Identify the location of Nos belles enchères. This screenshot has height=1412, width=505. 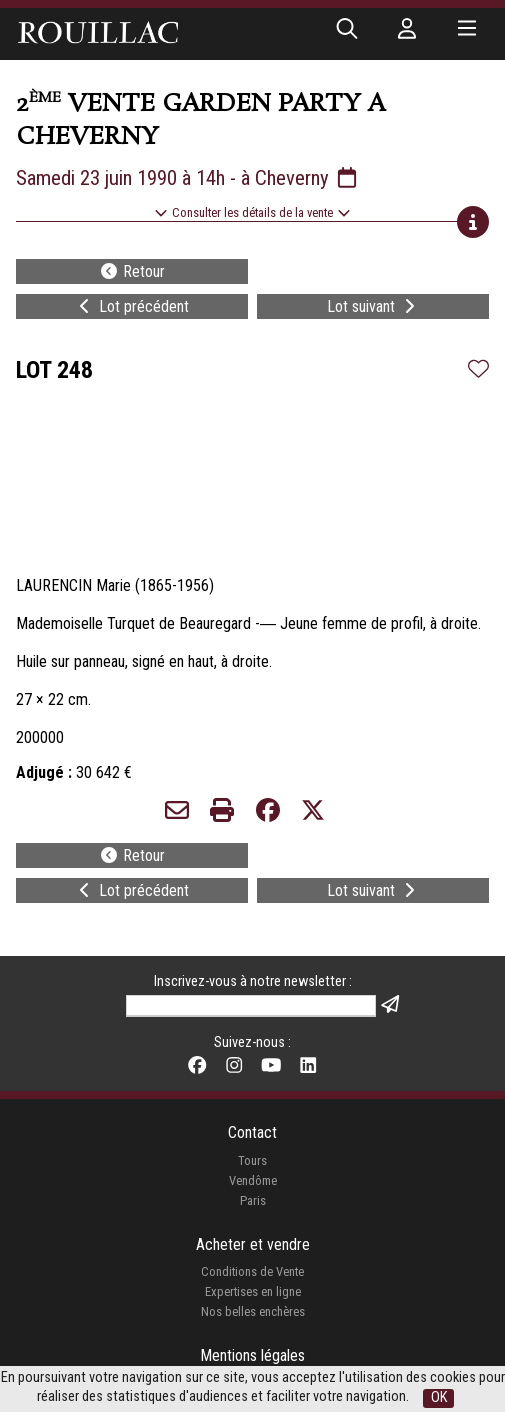
(253, 1311).